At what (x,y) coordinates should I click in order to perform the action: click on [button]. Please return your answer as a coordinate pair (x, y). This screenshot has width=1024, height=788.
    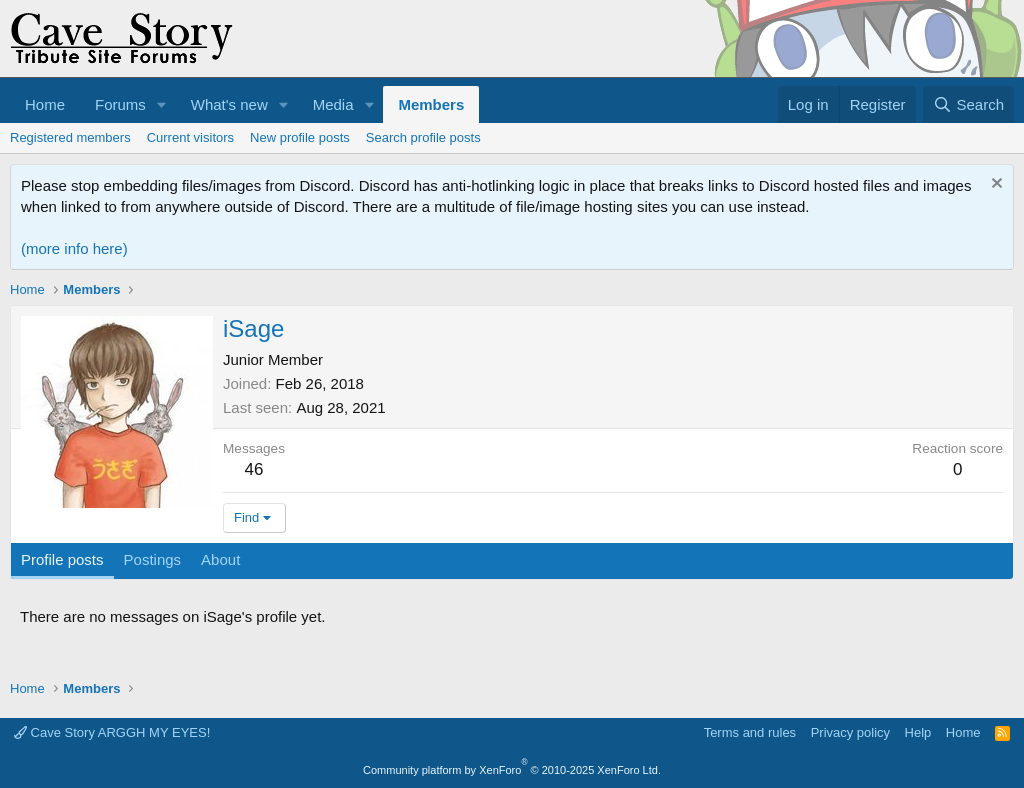
    Looking at the image, I should click on (162, 104).